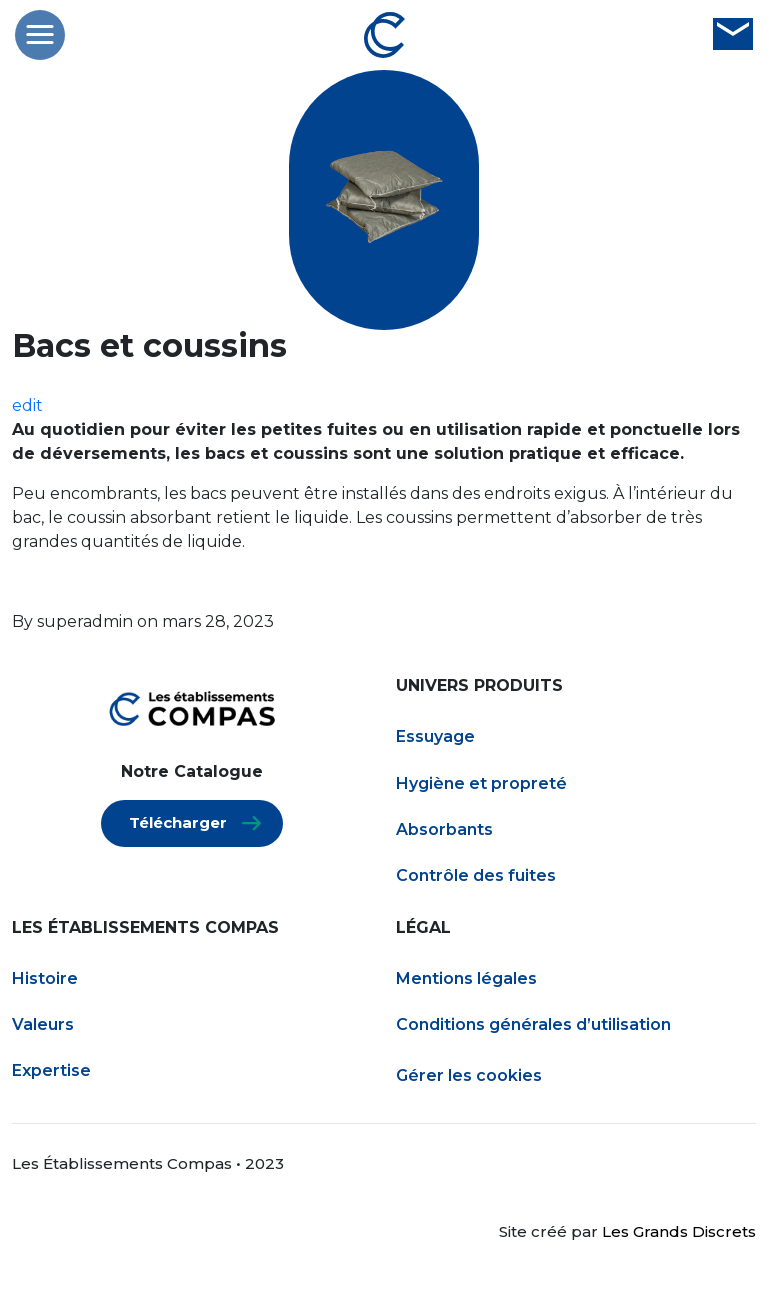 This screenshot has height=1301, width=768. Describe the element at coordinates (51, 1070) in the screenshot. I see `Expertise` at that location.